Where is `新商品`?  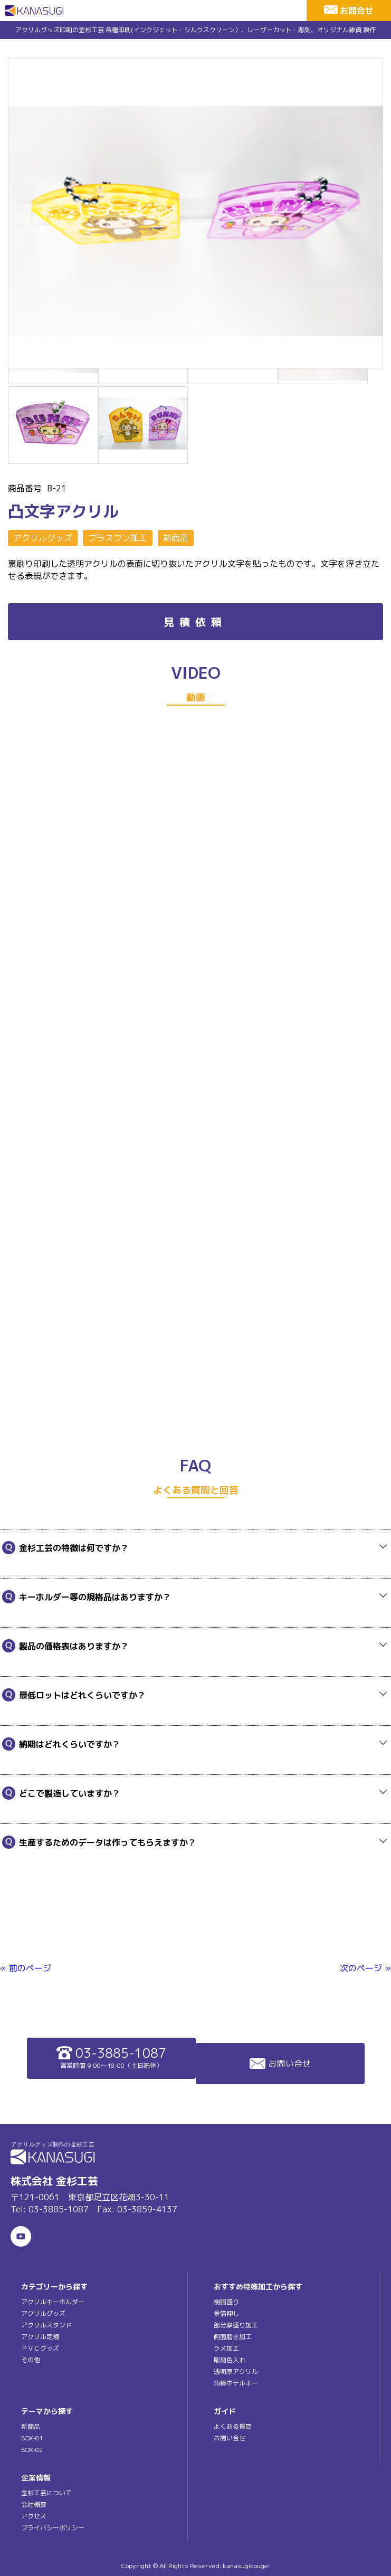
新商品 is located at coordinates (175, 538).